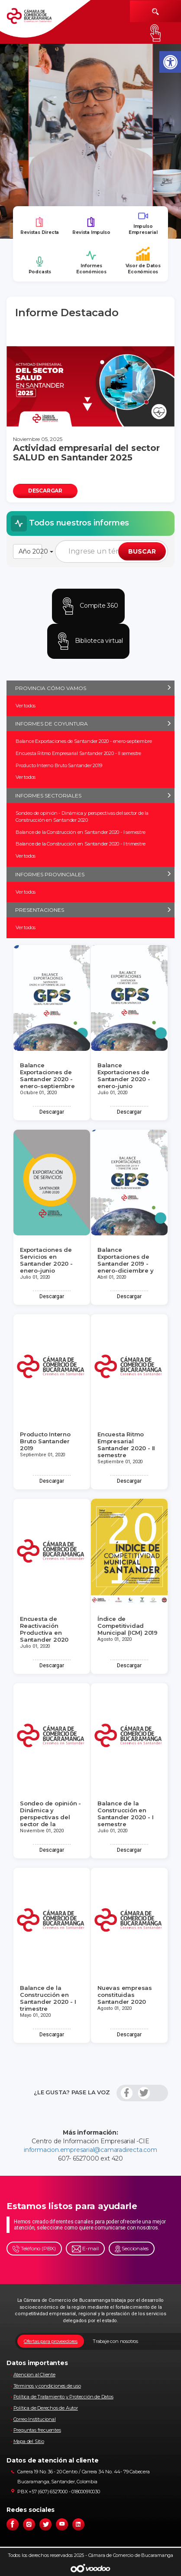 The height and width of the screenshot is (2576, 181). Describe the element at coordinates (85, 2248) in the screenshot. I see `E-mail` at that location.